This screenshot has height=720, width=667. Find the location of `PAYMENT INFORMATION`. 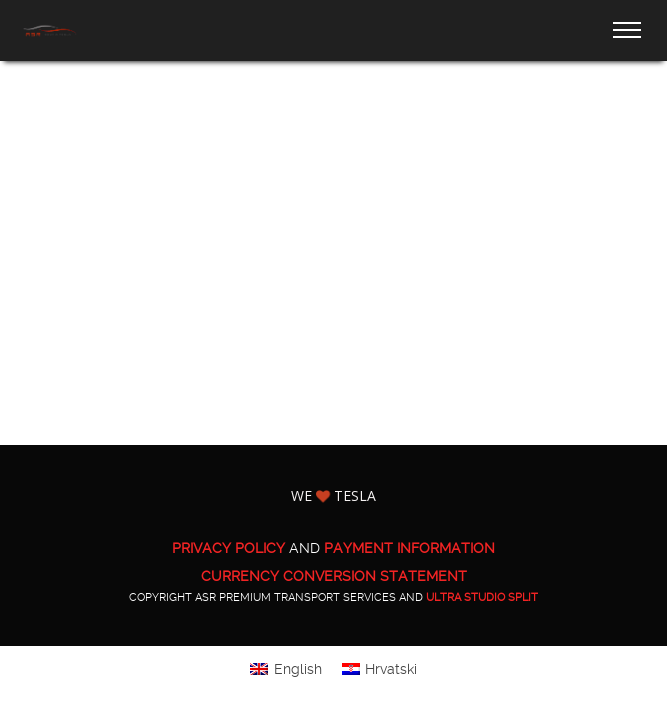

PAYMENT INFORMATION is located at coordinates (409, 548).